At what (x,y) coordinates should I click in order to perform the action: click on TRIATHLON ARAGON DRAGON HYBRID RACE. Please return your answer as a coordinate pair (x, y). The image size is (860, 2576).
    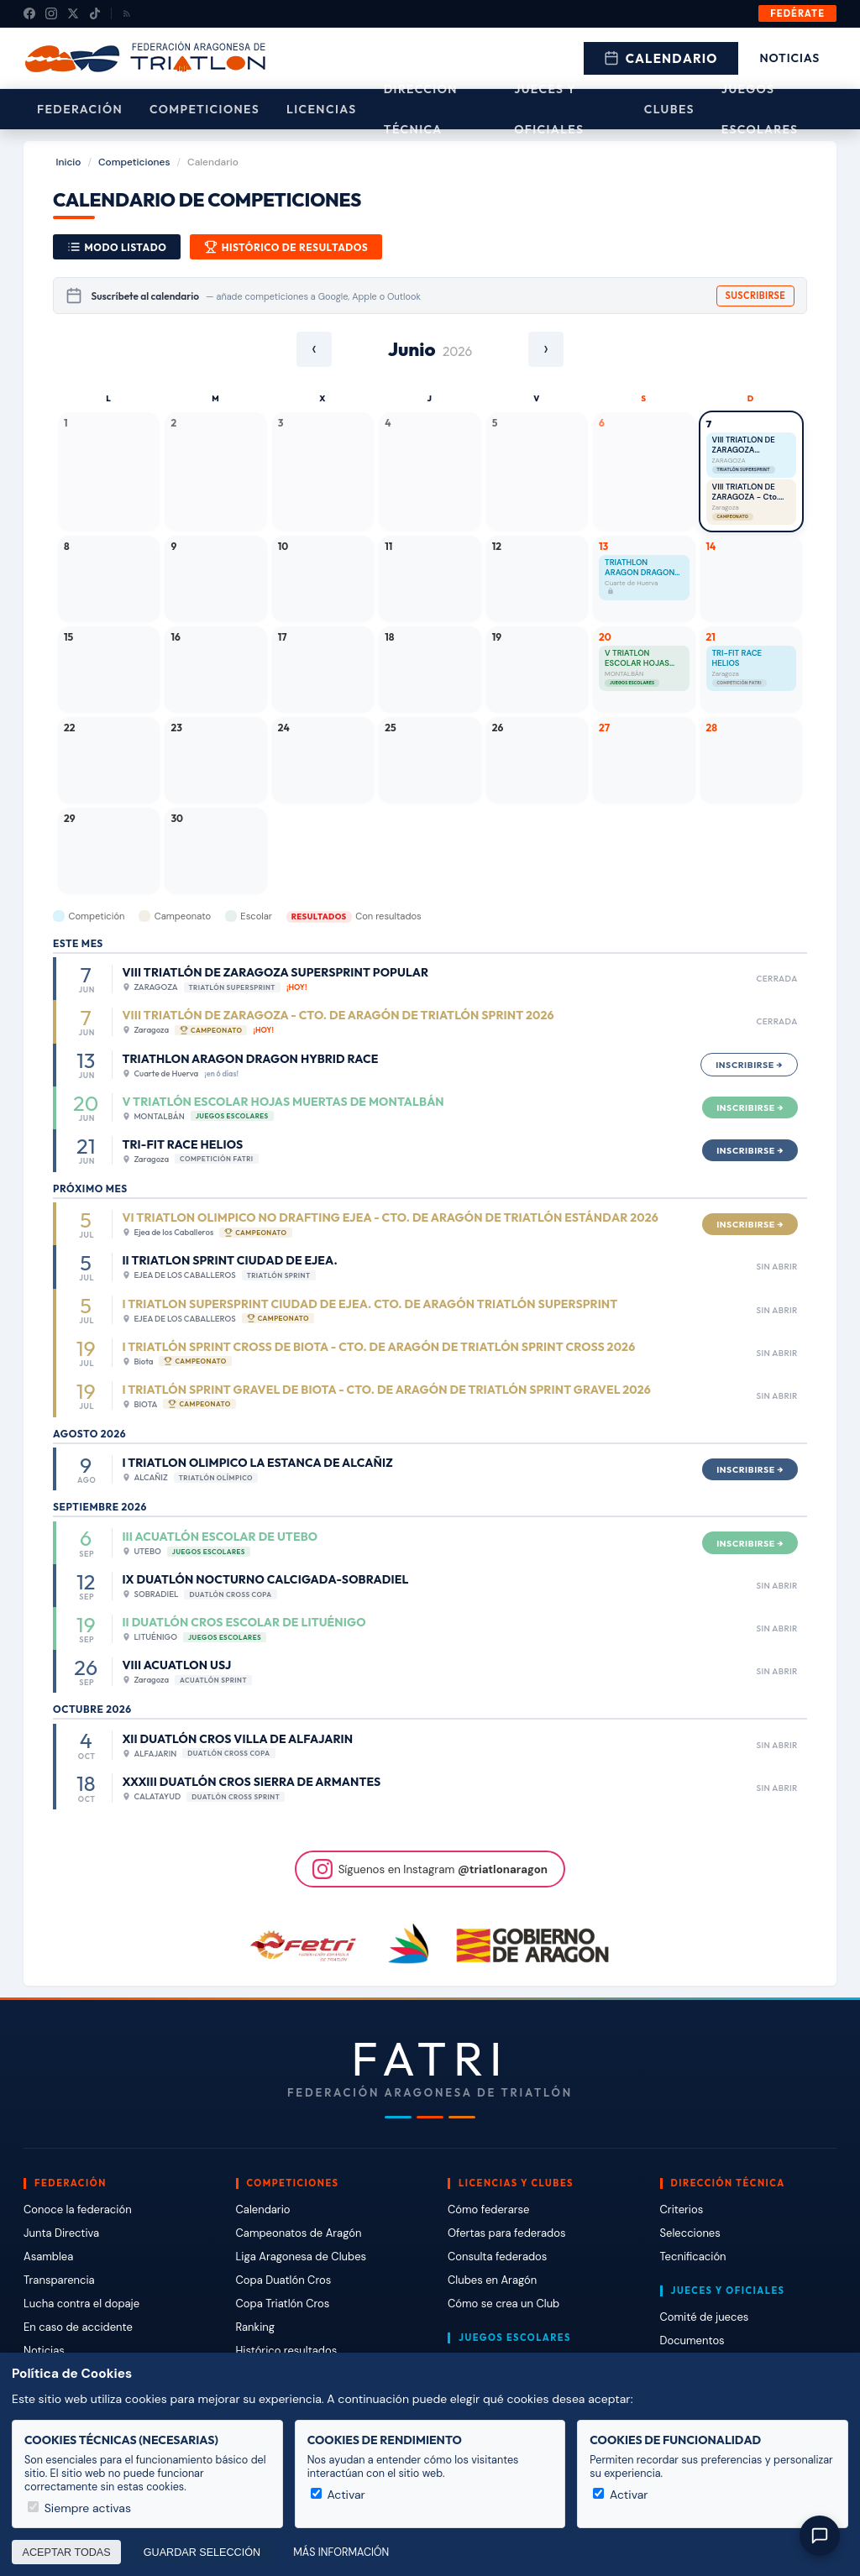
    Looking at the image, I should click on (639, 568).